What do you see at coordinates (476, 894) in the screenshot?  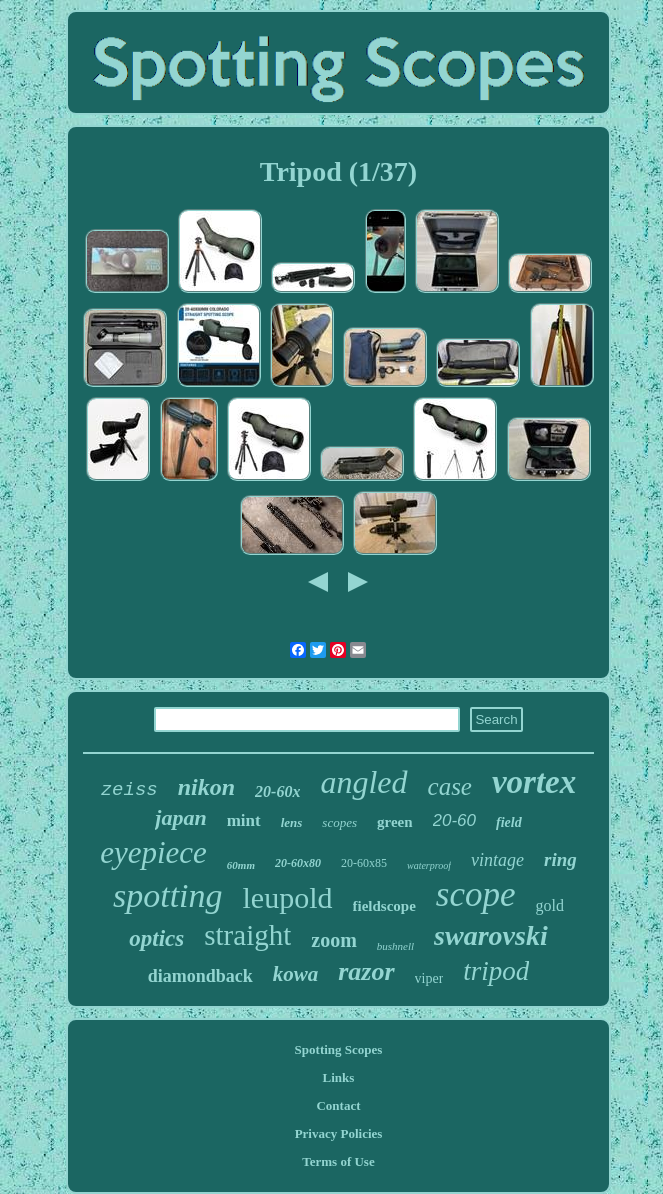 I see `scope` at bounding box center [476, 894].